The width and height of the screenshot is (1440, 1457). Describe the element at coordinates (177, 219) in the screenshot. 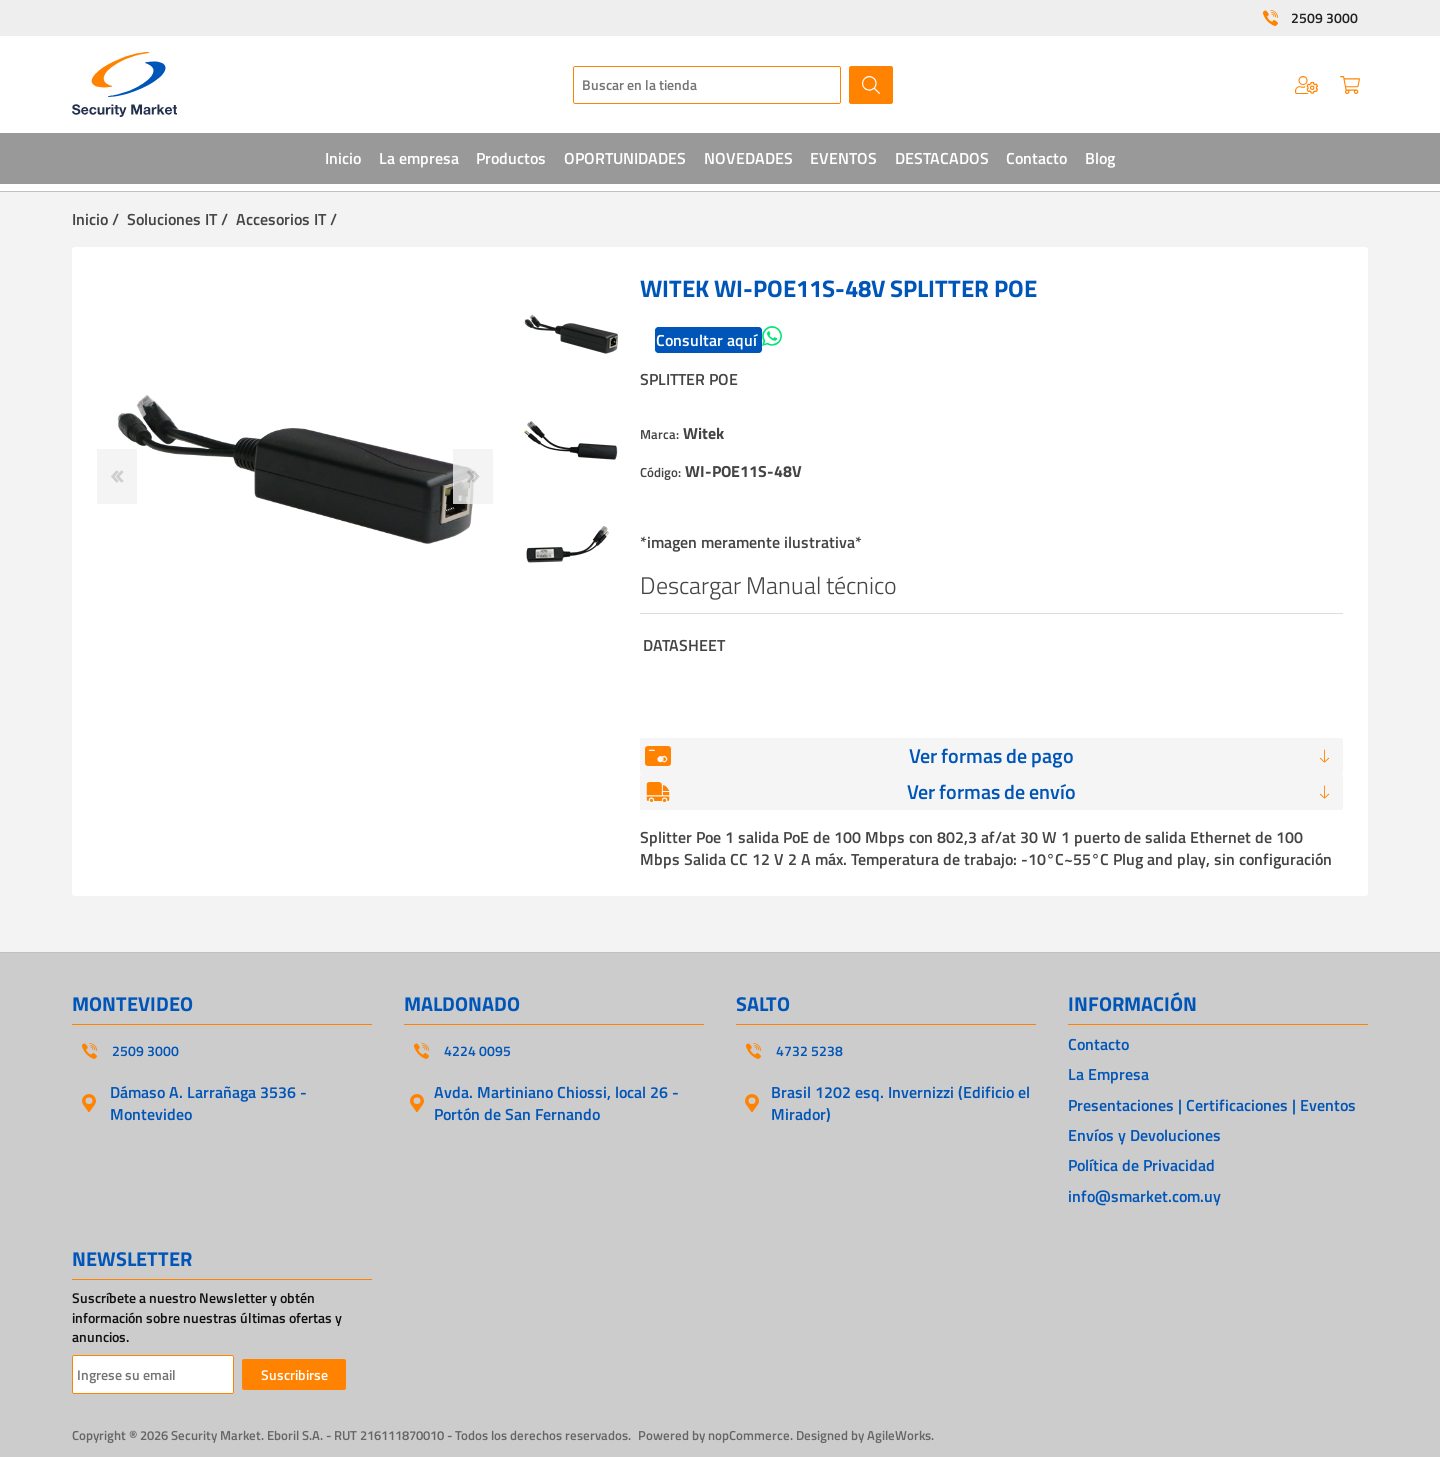

I see `Soluciones IT /` at that location.